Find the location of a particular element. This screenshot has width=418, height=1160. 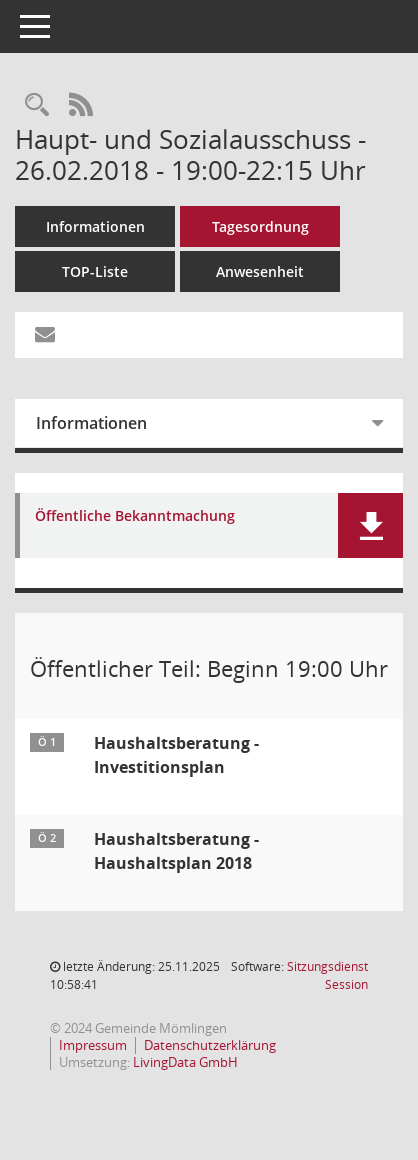

Sitzungsdienst is located at coordinates (327, 975).